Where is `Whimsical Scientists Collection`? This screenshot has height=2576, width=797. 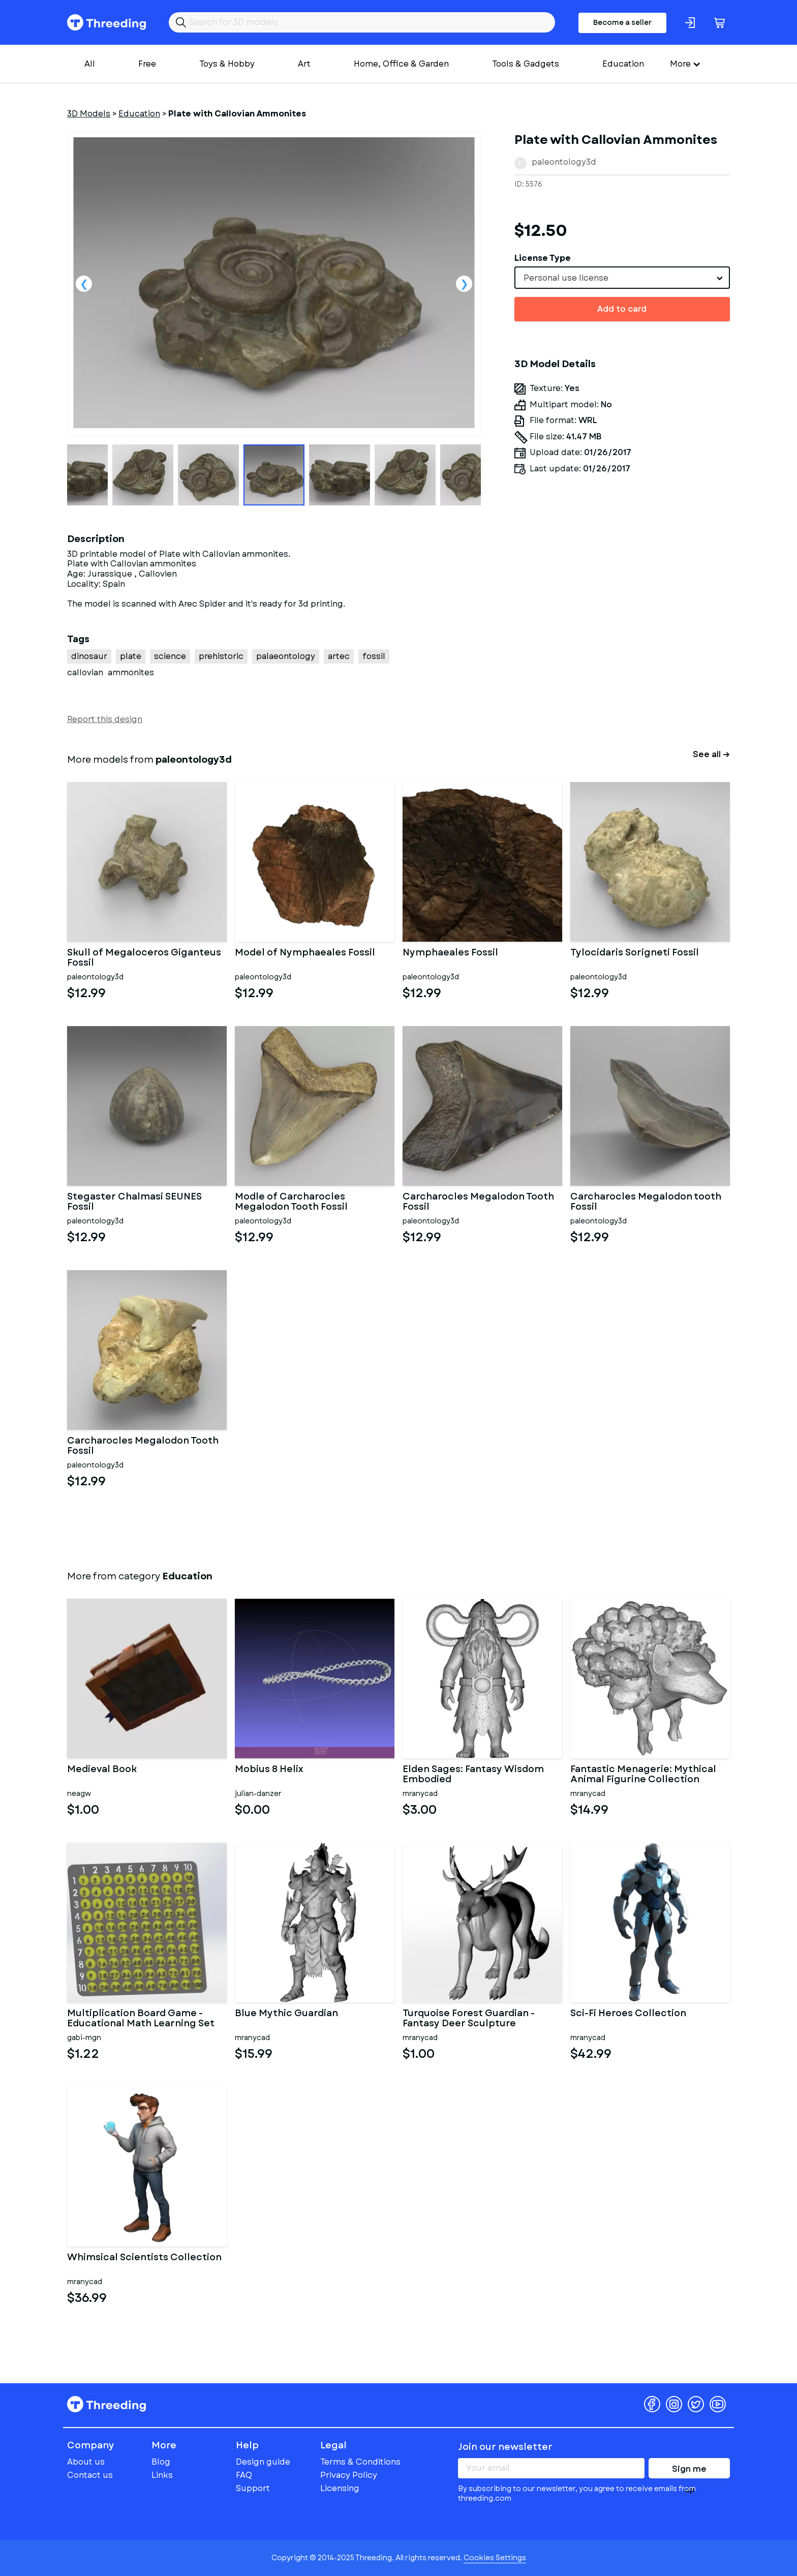
Whimsical Scientists Collection is located at coordinates (144, 2258).